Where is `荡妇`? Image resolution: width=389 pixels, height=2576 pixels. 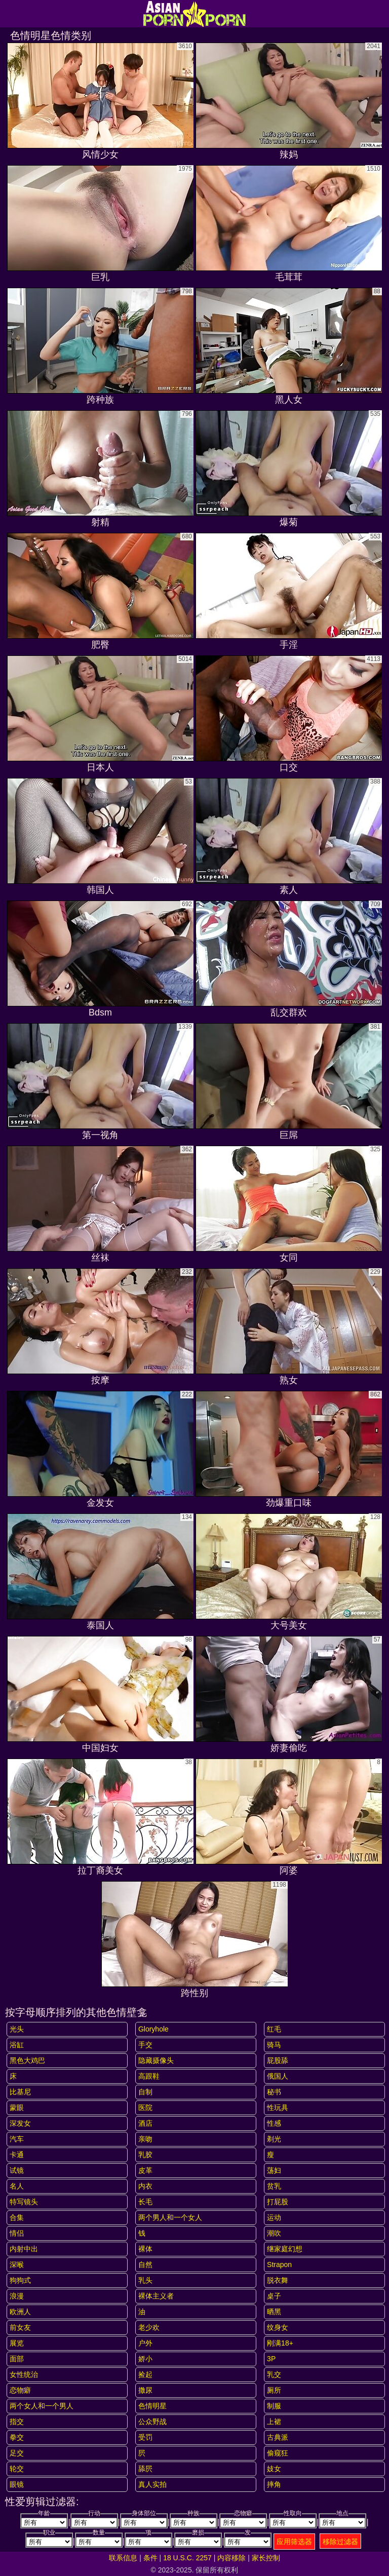 荡妇 is located at coordinates (274, 2170).